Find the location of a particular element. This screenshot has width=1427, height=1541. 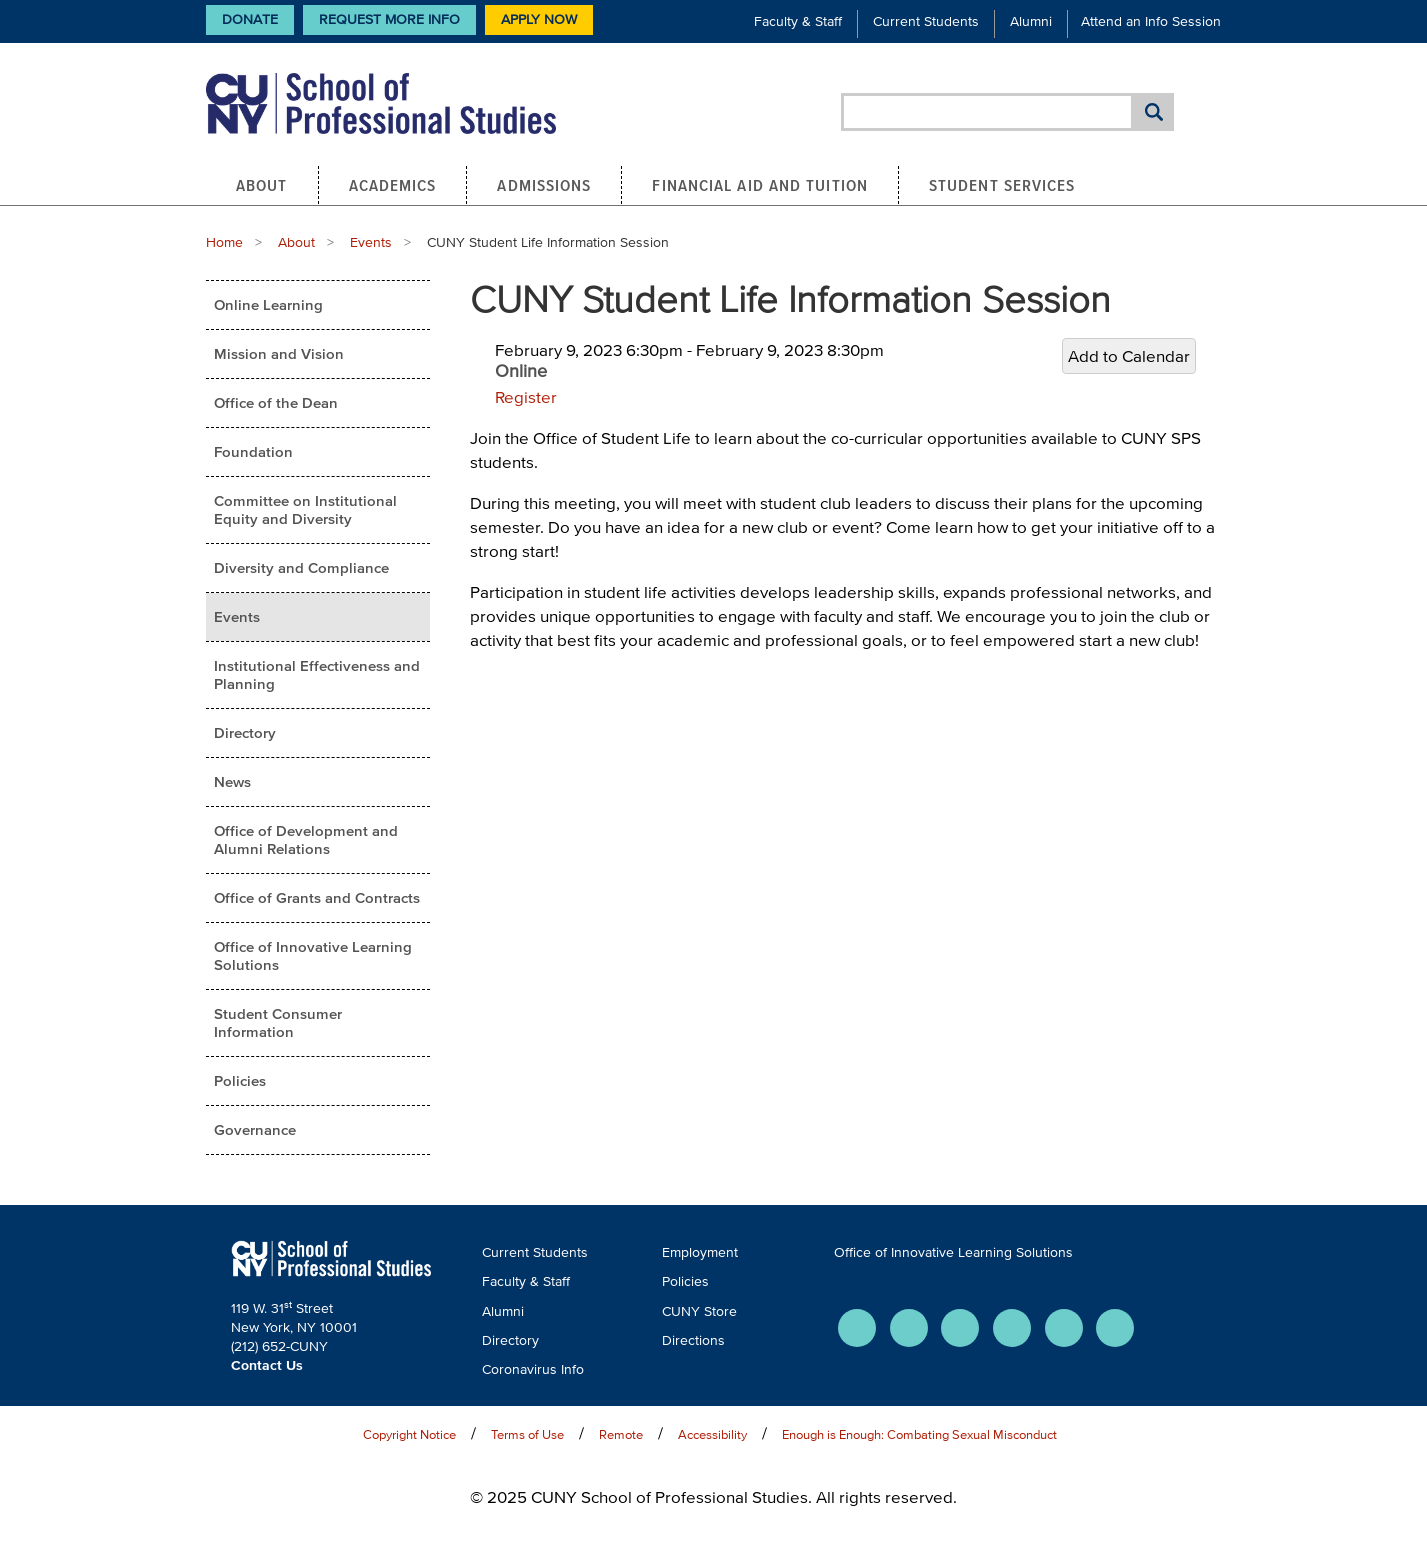

Employment is located at coordinates (700, 1252).